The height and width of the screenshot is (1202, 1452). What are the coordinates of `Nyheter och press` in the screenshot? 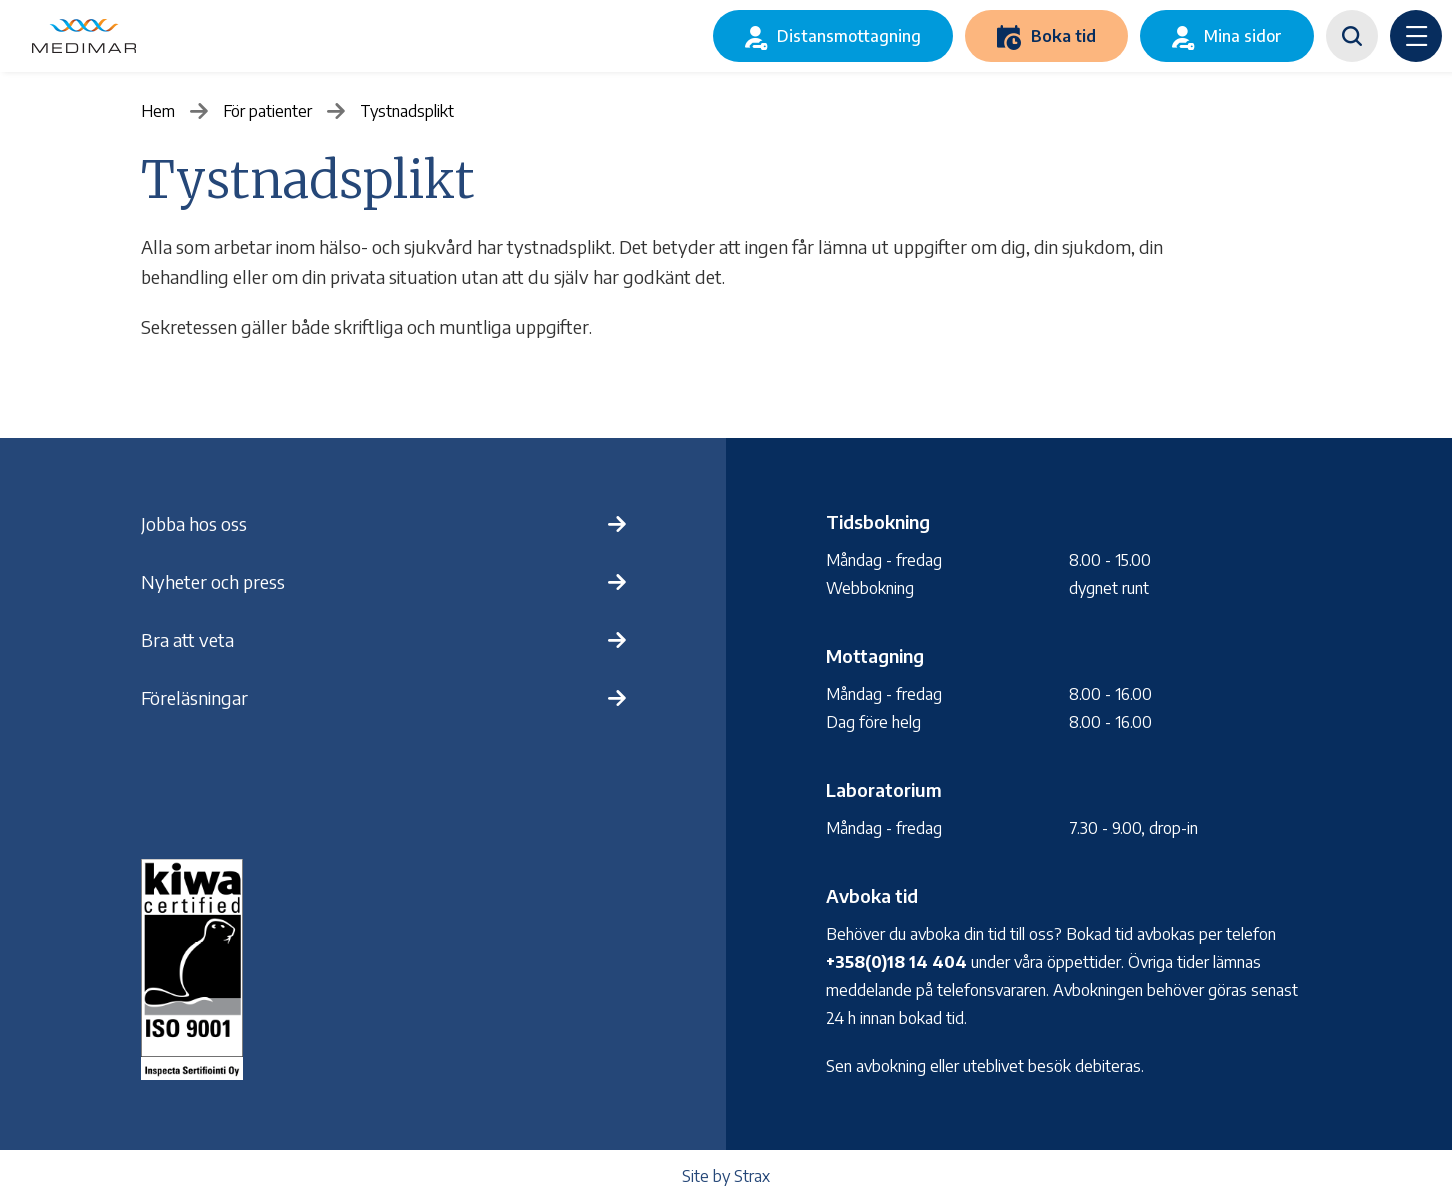 It's located at (213, 581).